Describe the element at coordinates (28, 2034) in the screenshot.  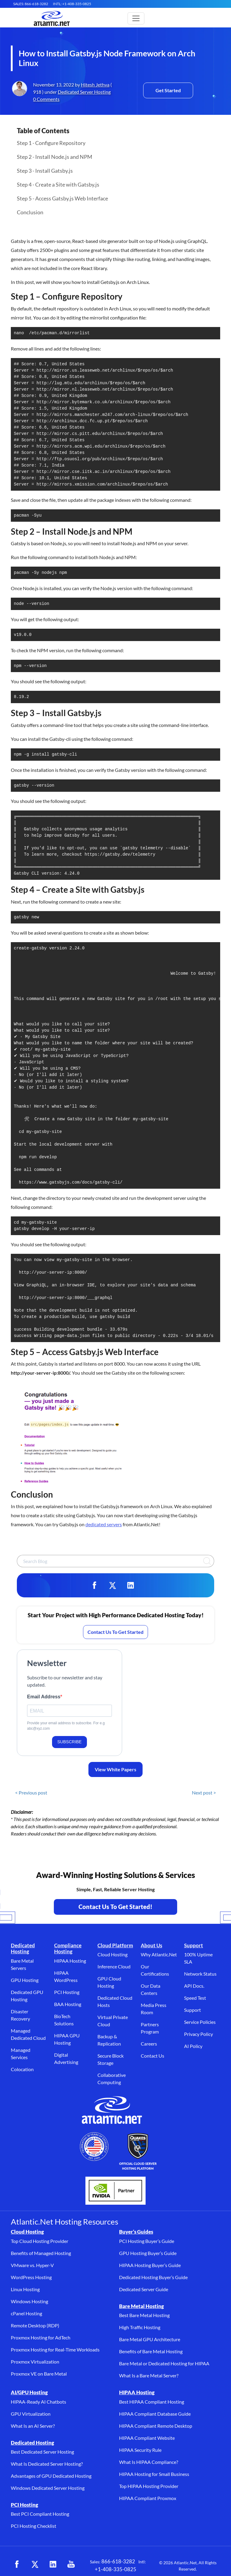
I see `Managed Dedicated Cloud` at that location.